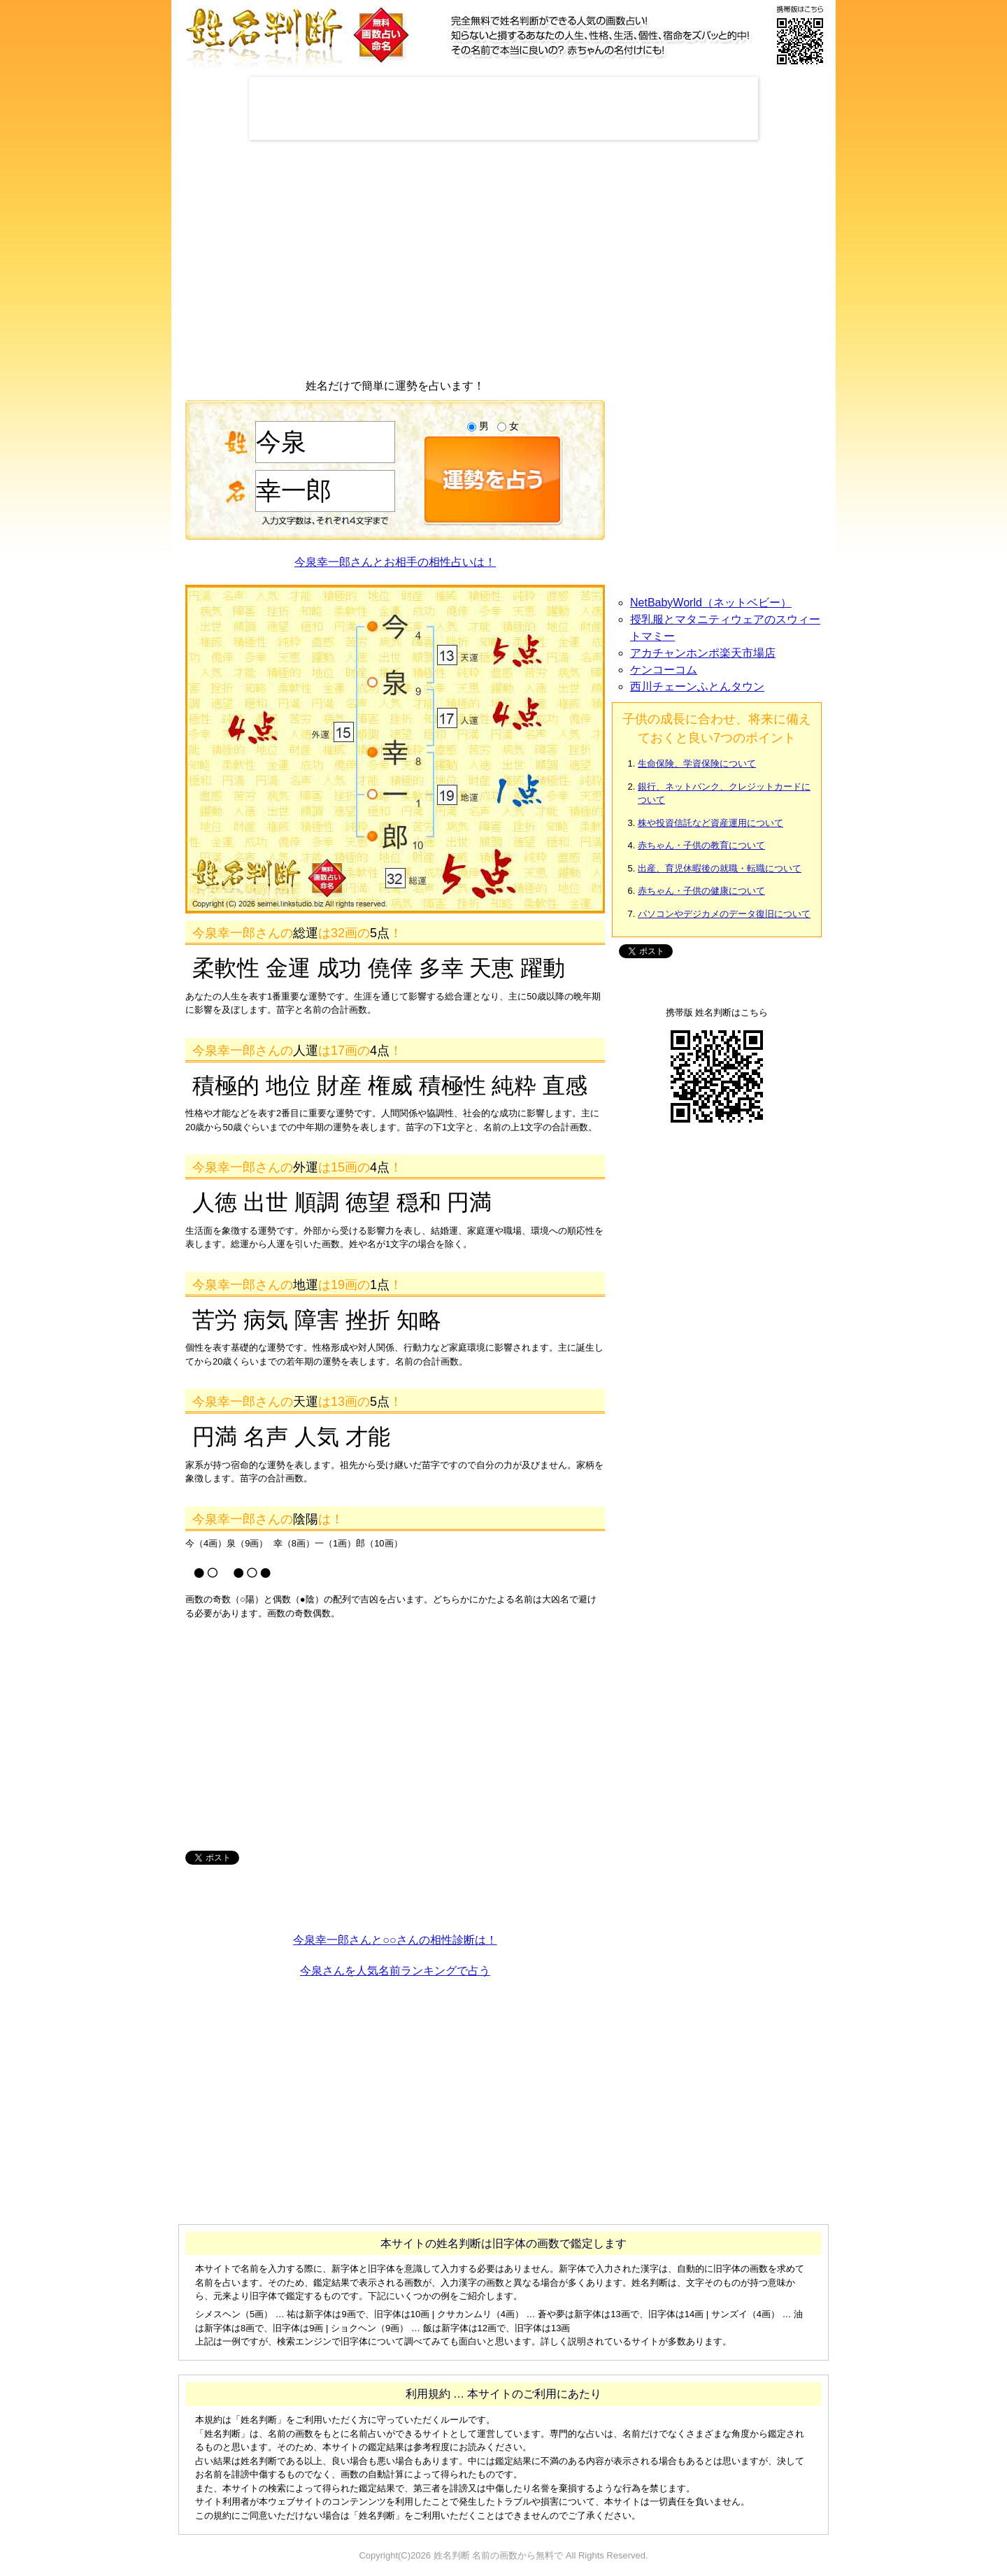  Describe the element at coordinates (697, 763) in the screenshot. I see `生命保険、学資保険について` at that location.